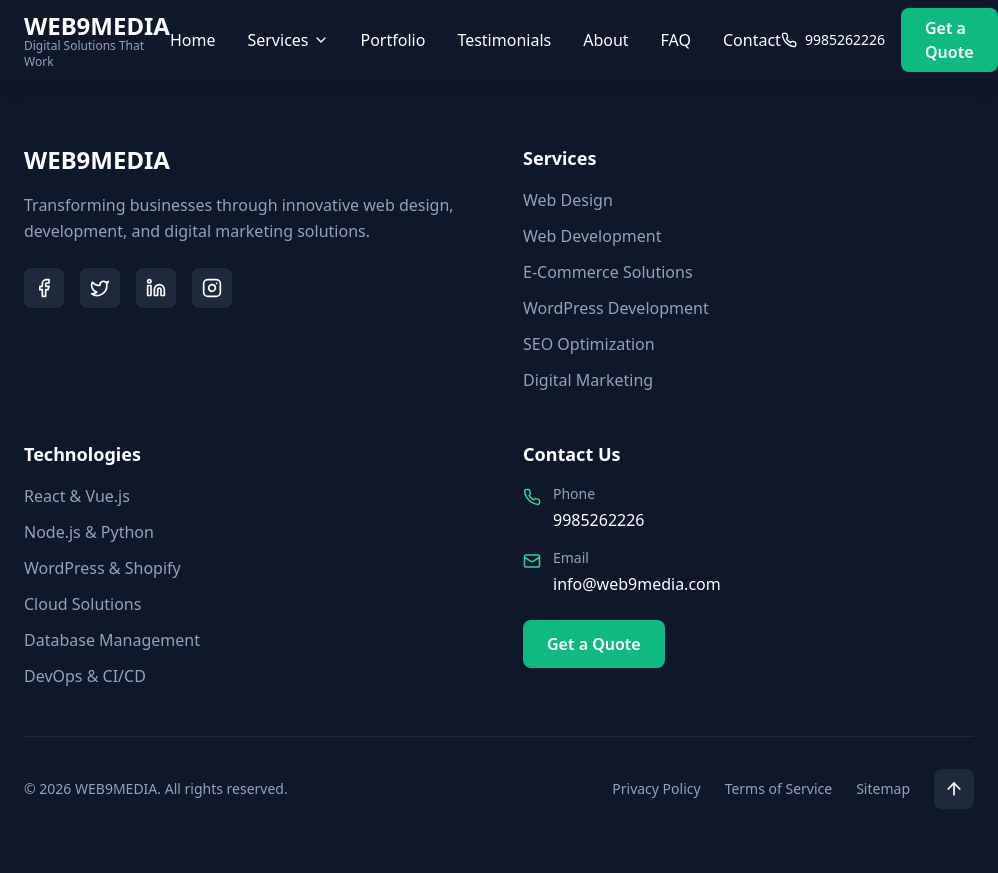 The image size is (998, 873). I want to click on [Scroll to top], so click(954, 789).